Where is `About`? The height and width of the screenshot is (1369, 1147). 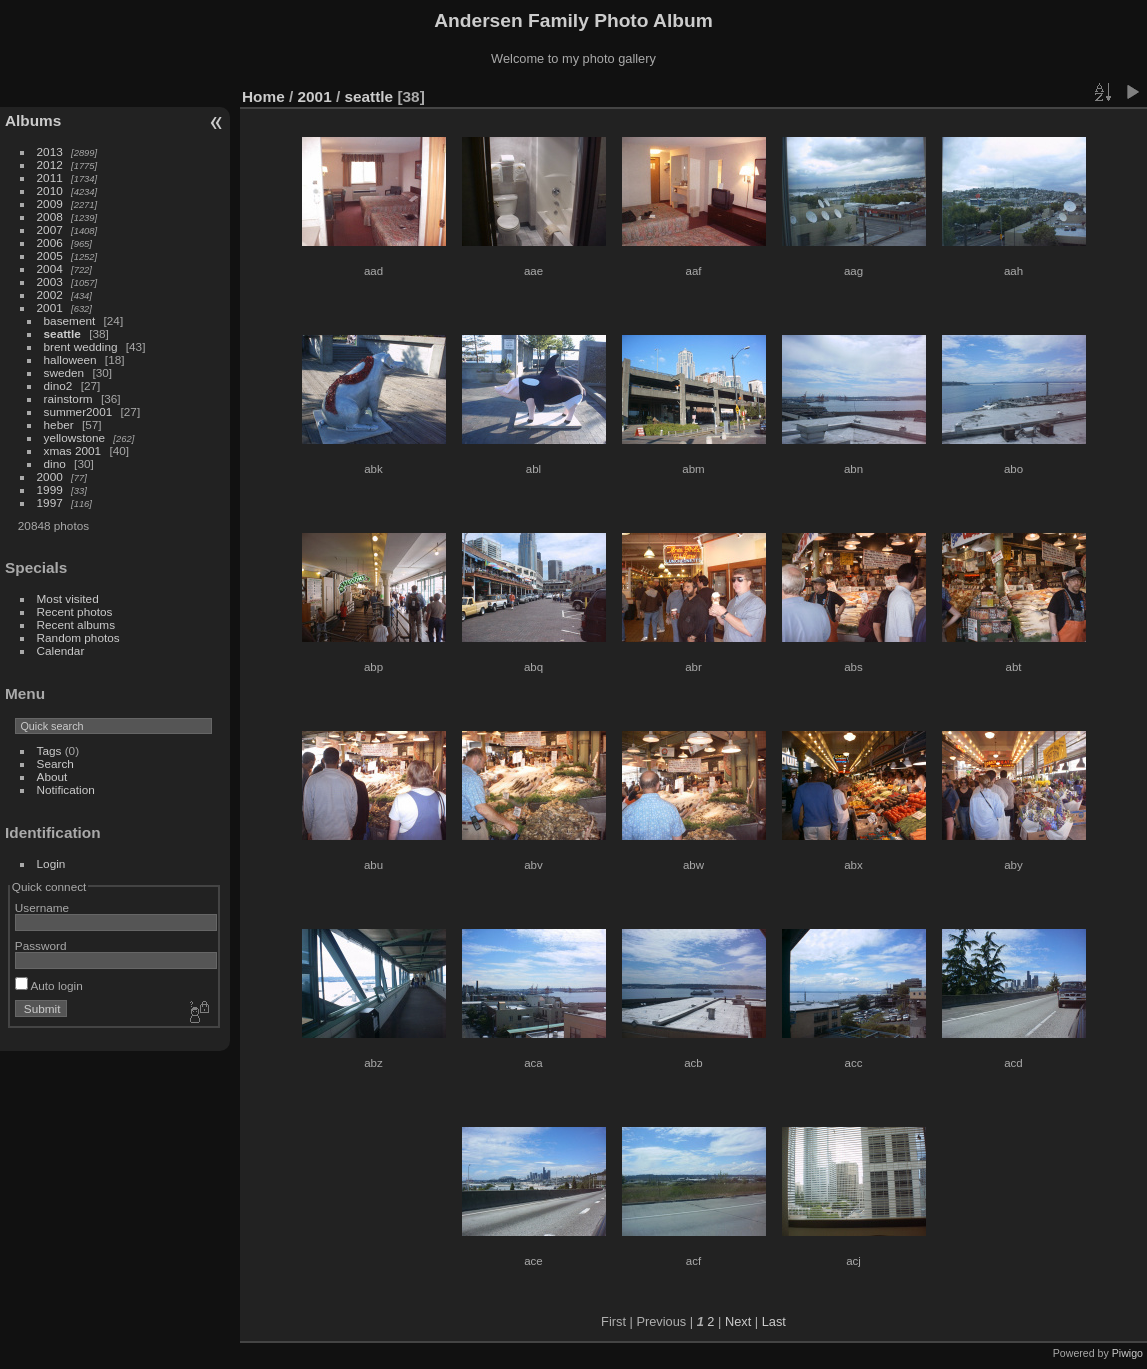
About is located at coordinates (52, 776).